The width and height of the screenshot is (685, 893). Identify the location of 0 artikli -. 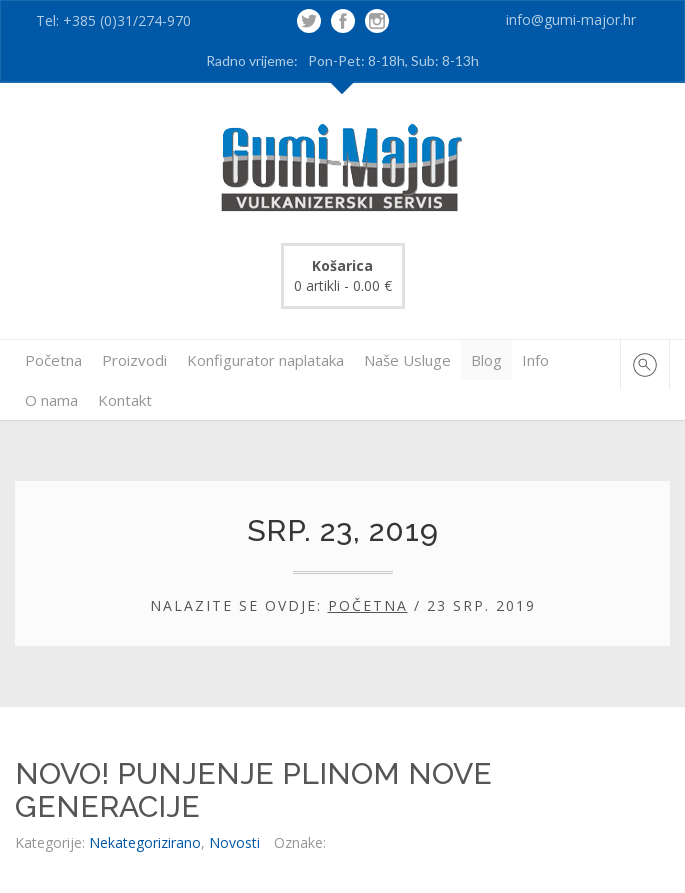
(343, 275).